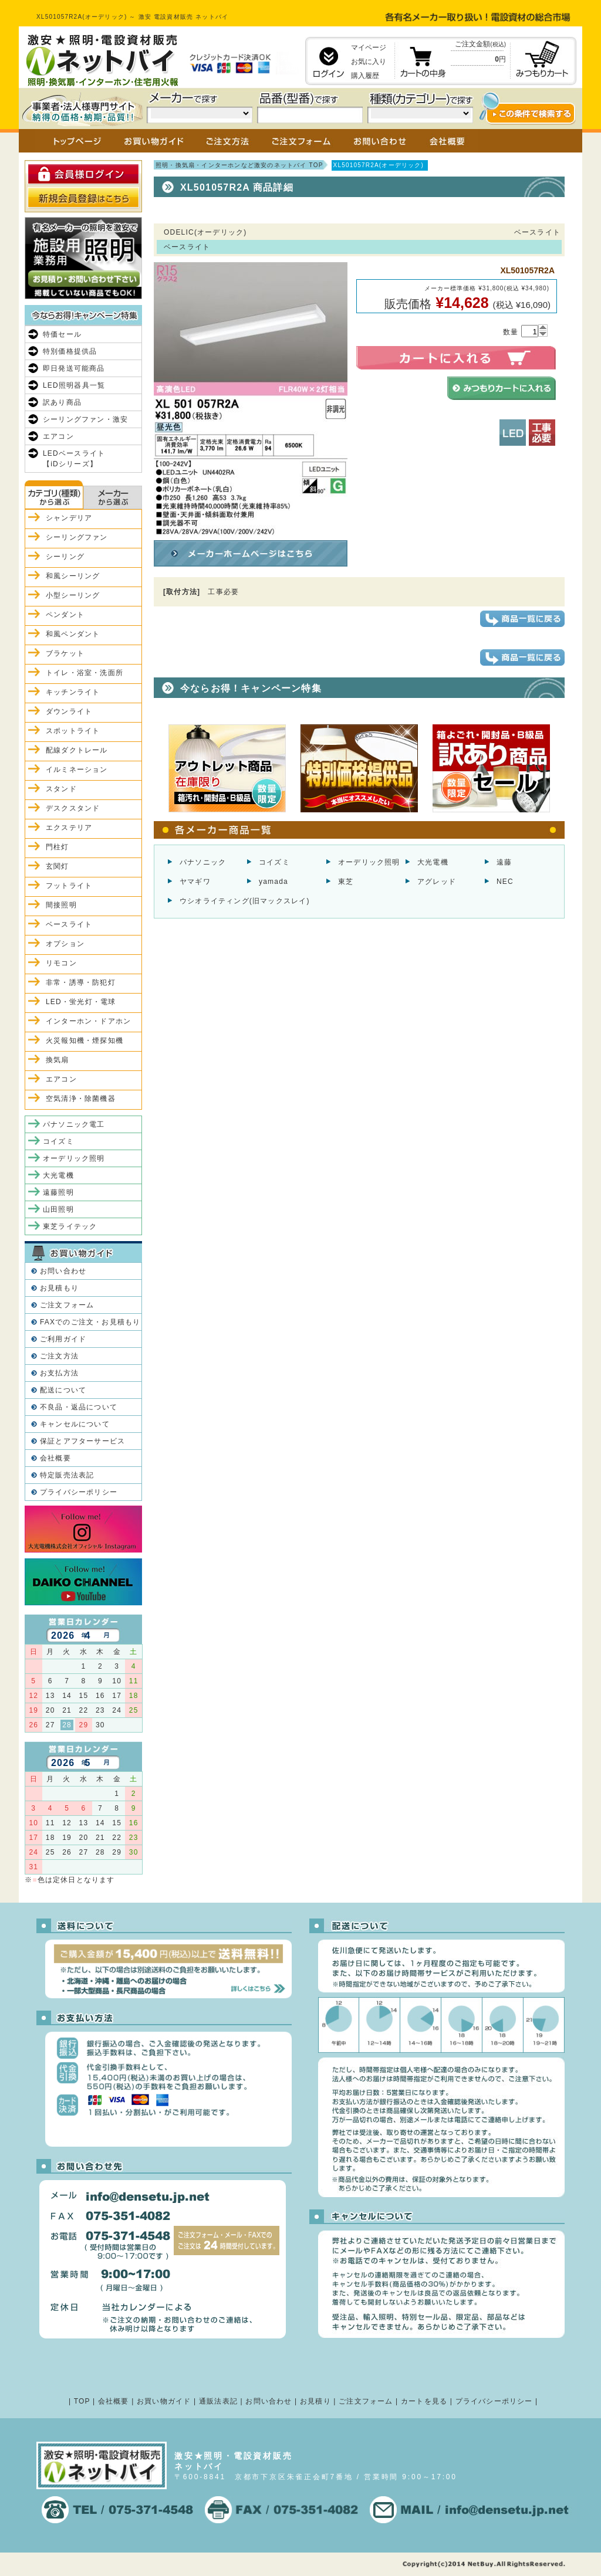 Image resolution: width=601 pixels, height=2576 pixels. I want to click on 訳あり商品, so click(62, 402).